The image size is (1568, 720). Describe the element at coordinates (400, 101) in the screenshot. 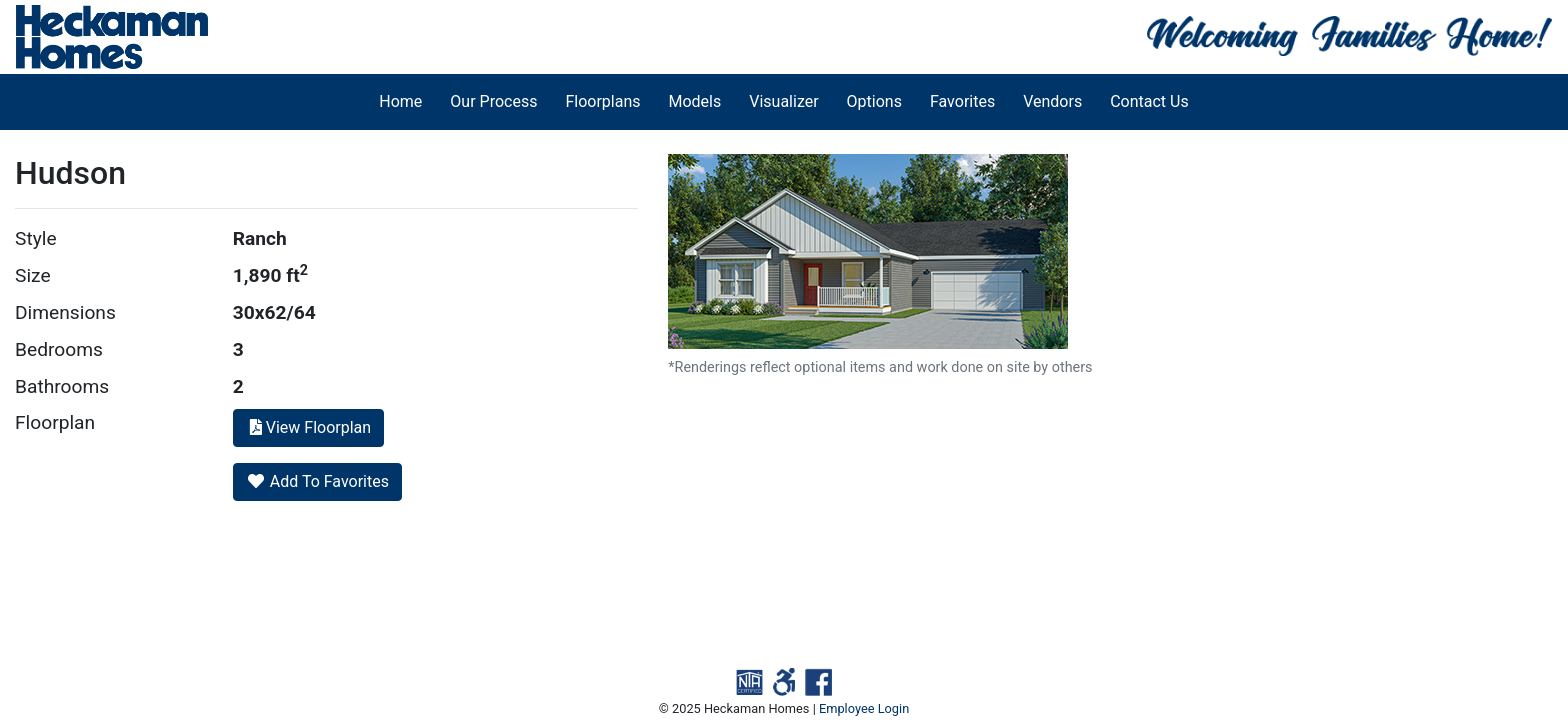

I see `Home` at that location.